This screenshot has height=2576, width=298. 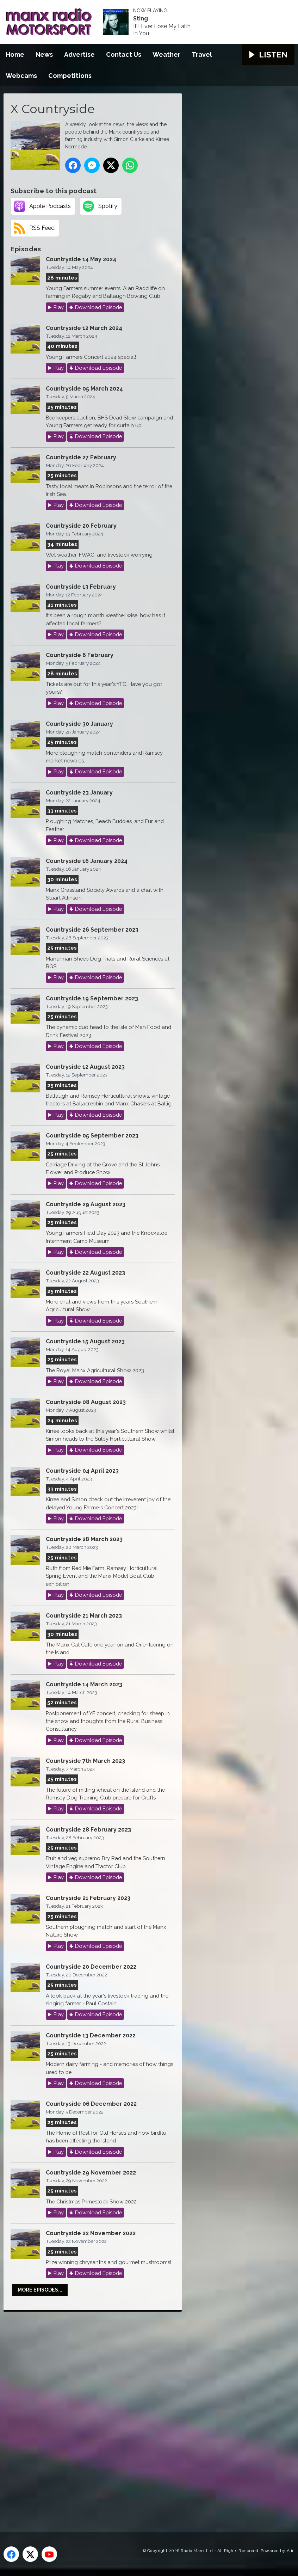 What do you see at coordinates (290, 2550) in the screenshot?
I see `Aiir` at bounding box center [290, 2550].